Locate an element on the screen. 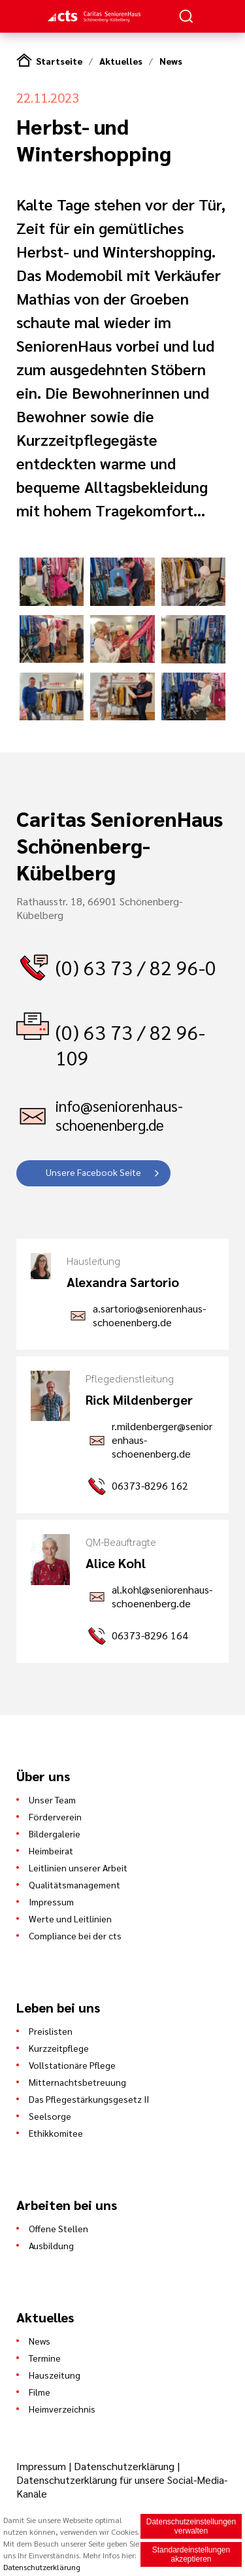 This screenshot has height=2576, width=245. Standardeinstellungen akzeptieren is located at coordinates (191, 2554).